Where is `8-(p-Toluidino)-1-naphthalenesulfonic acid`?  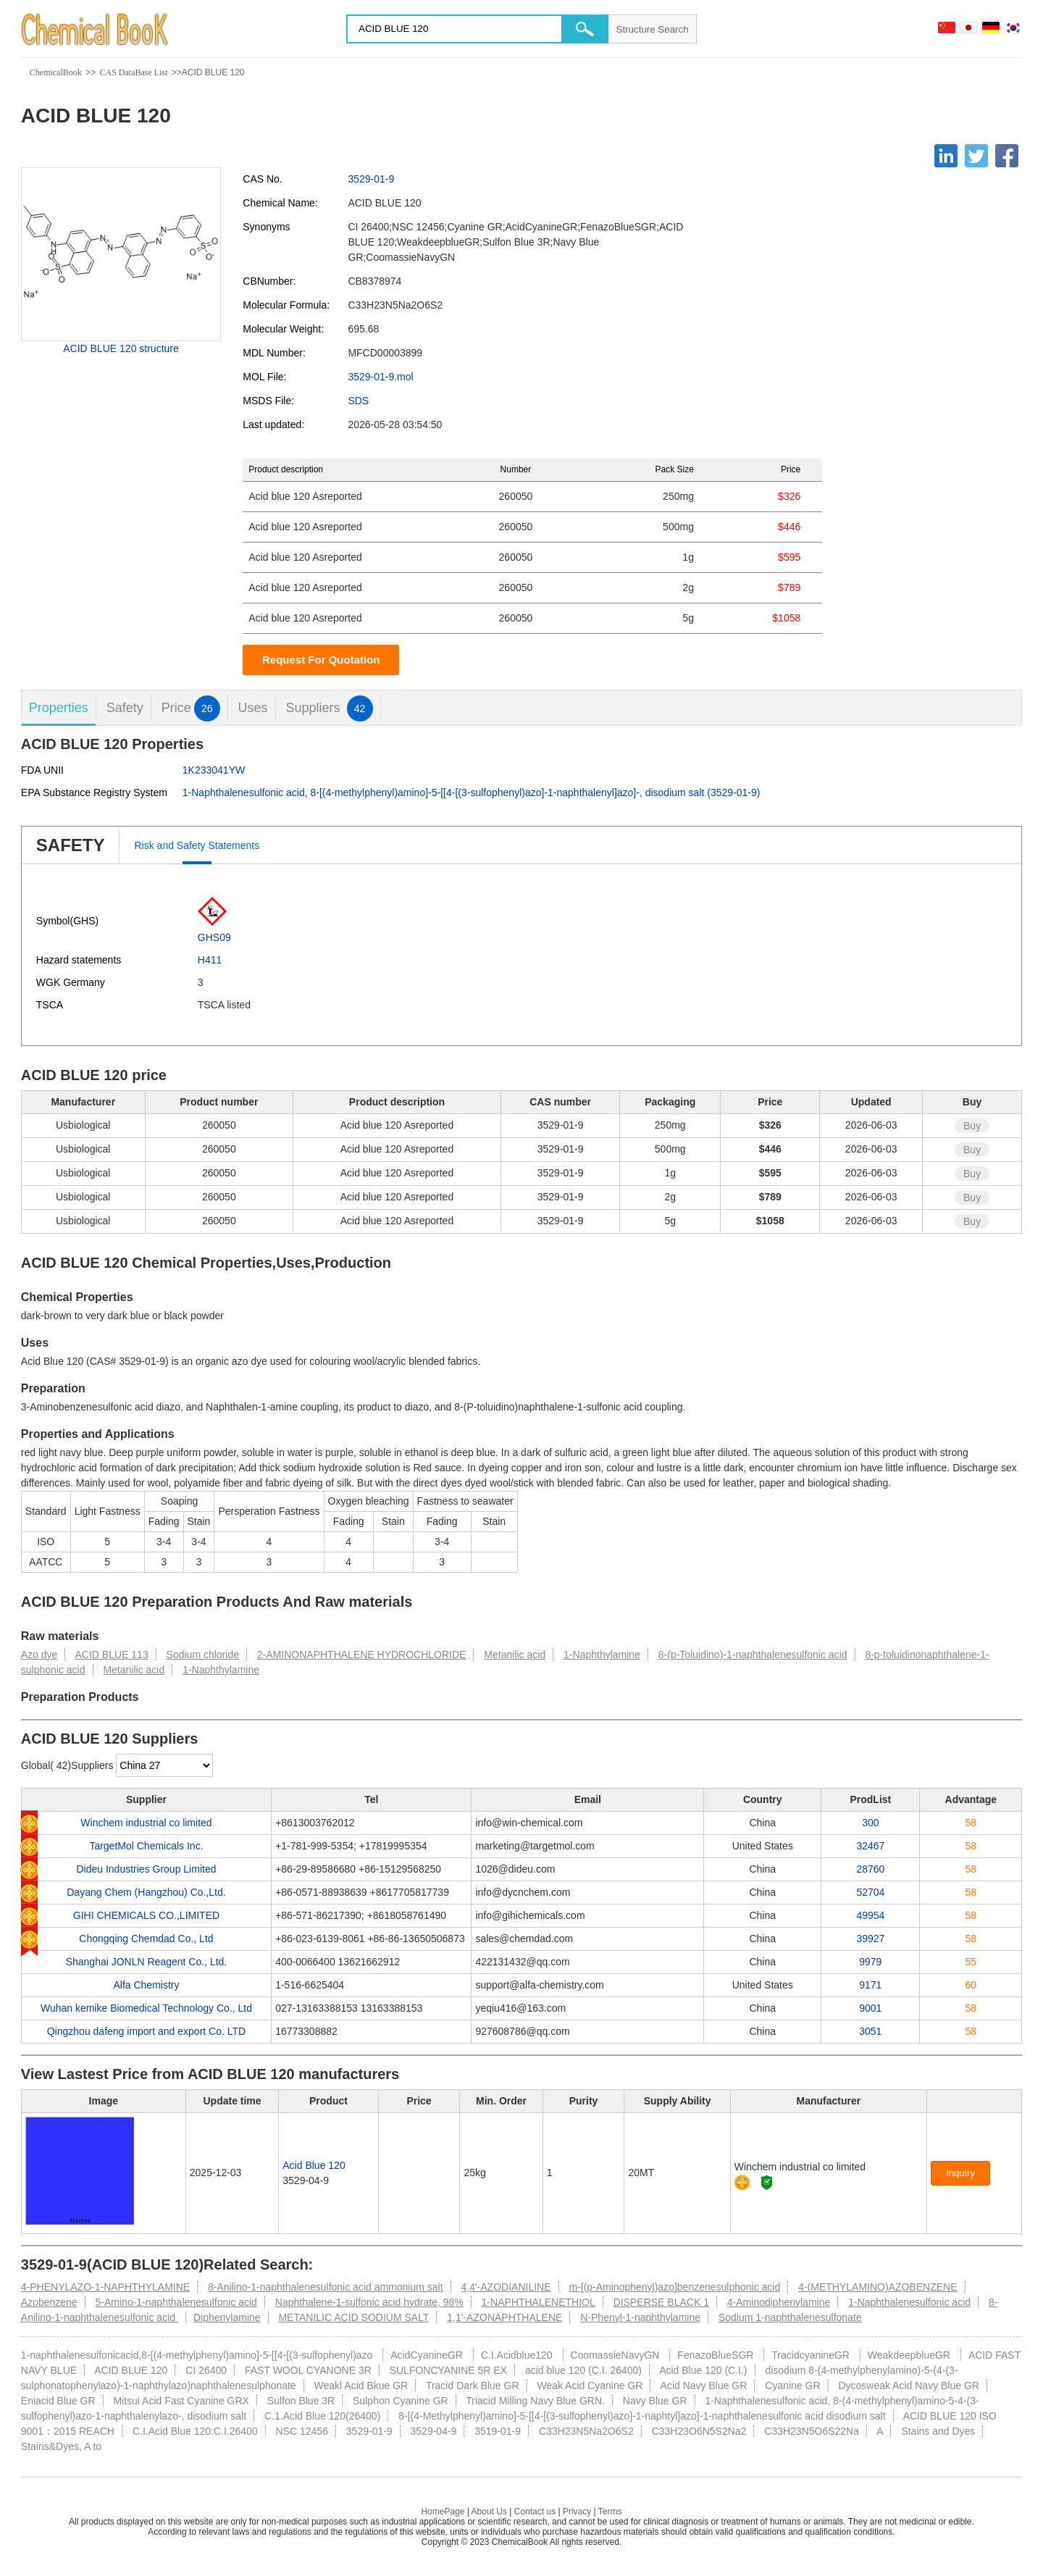
8-(p-Toluidino)-1-naphthalenesulfonic acid is located at coordinates (752, 1654).